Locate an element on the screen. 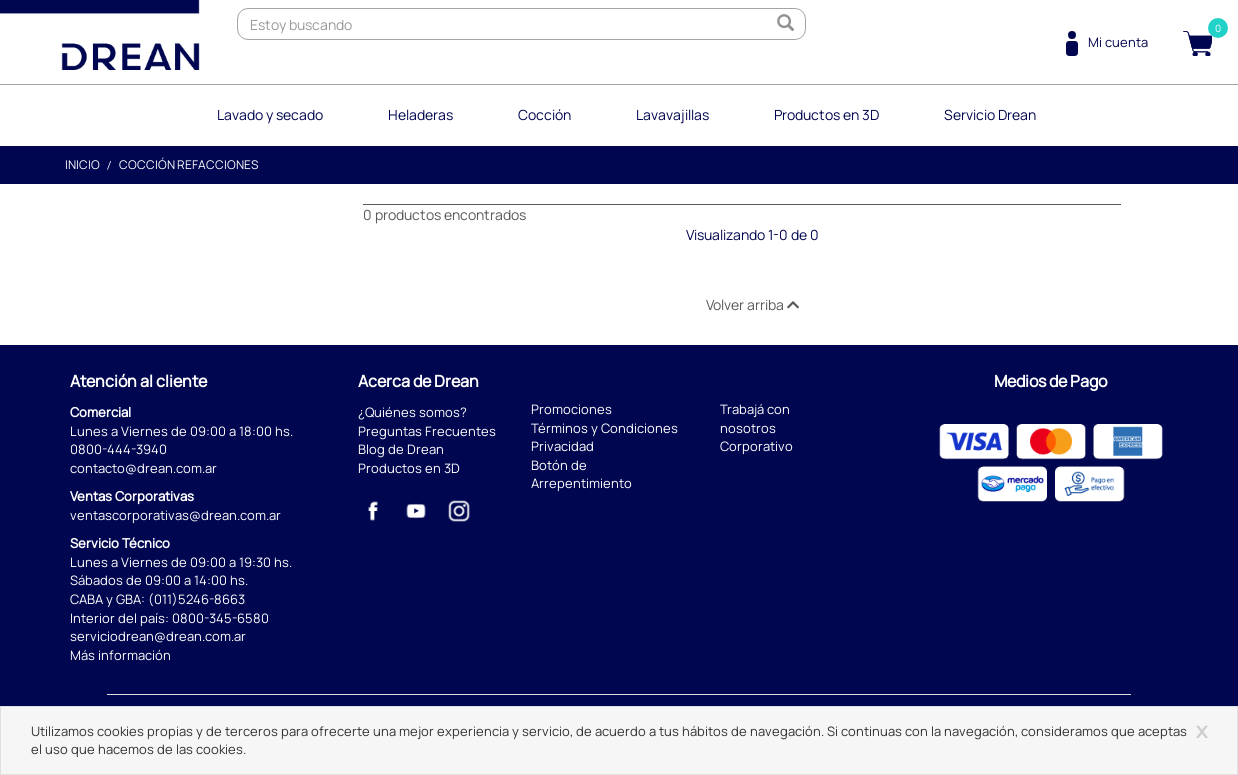 The image size is (1238, 775). Trabajá con nosotros is located at coordinates (755, 418).